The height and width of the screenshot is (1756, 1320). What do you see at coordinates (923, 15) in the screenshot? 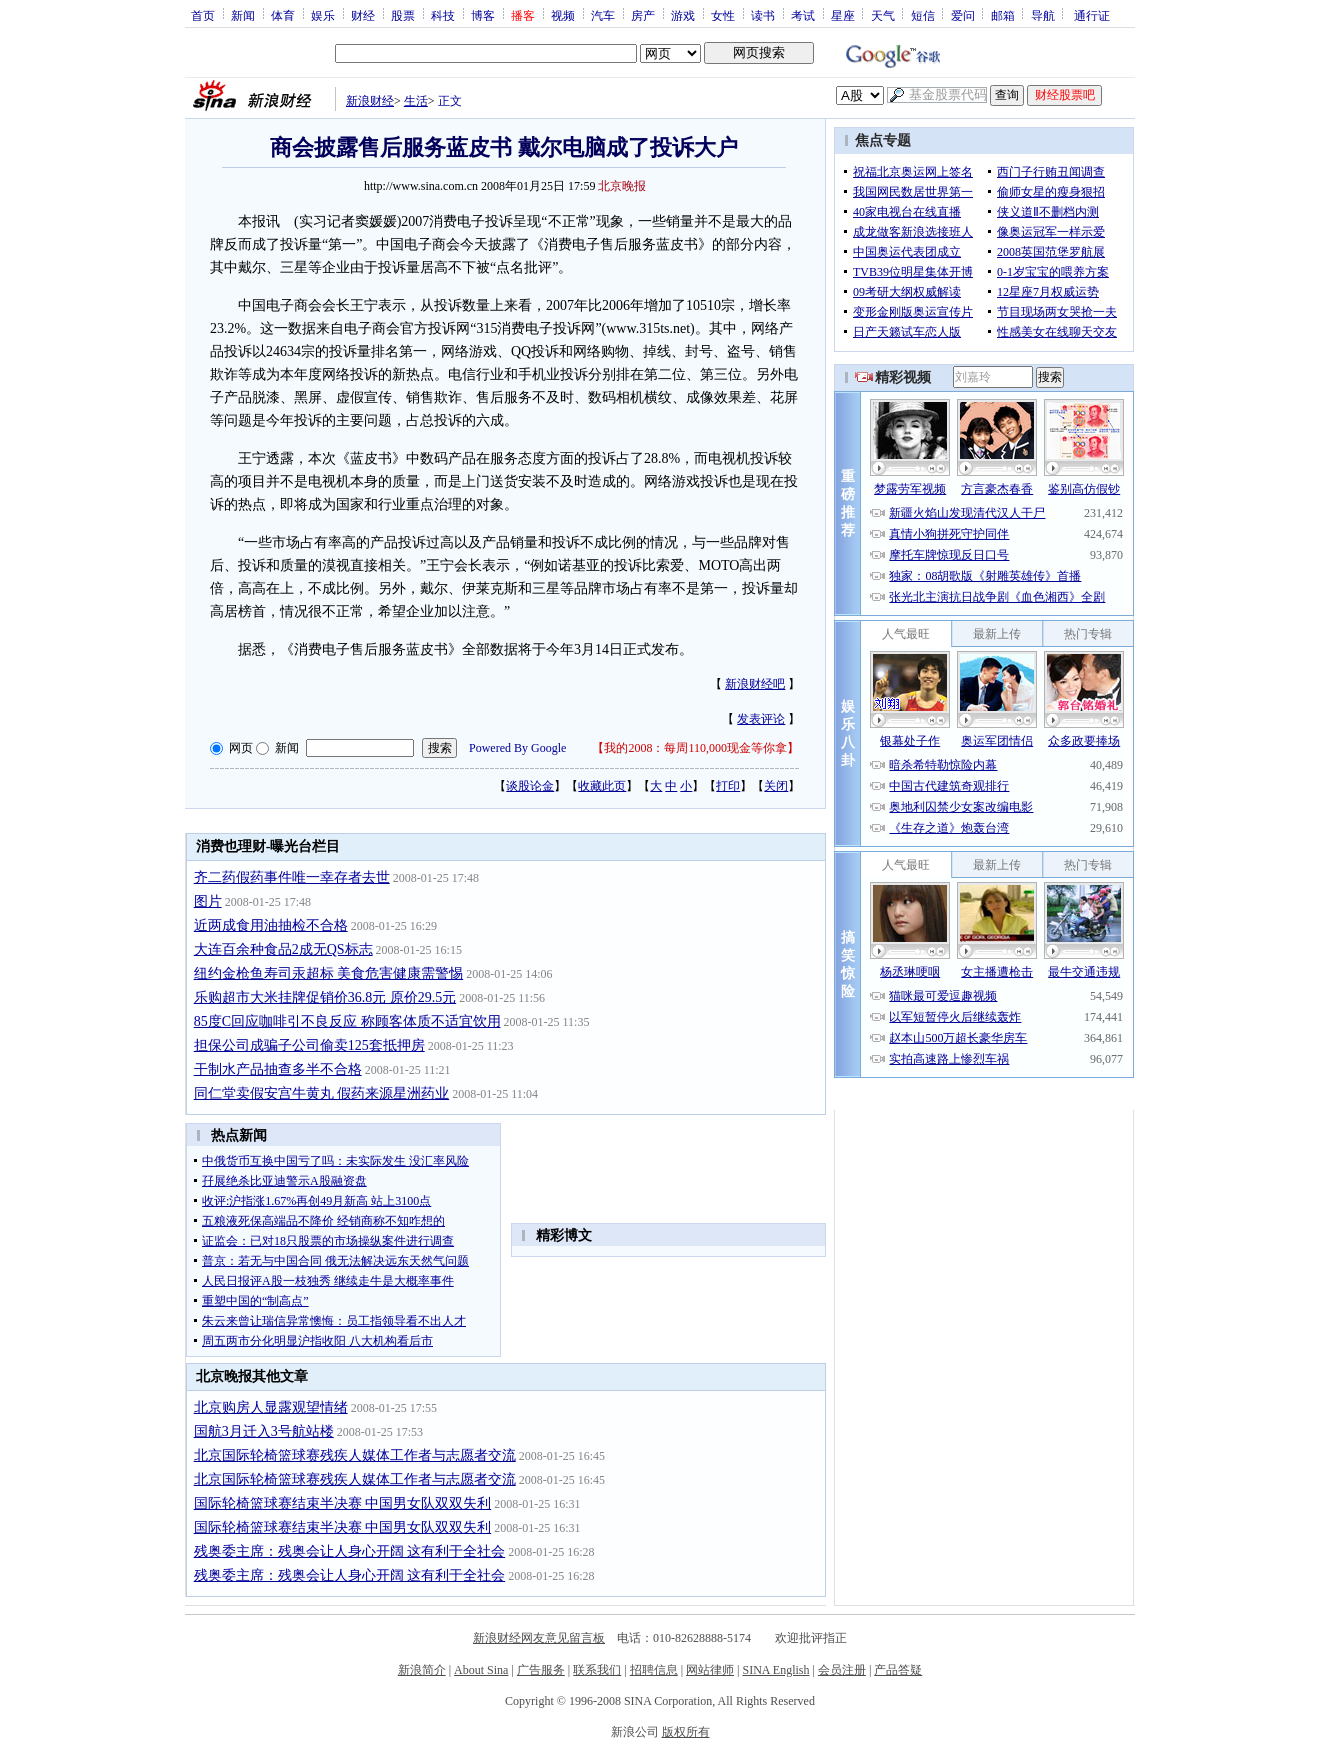
I see `短信` at bounding box center [923, 15].